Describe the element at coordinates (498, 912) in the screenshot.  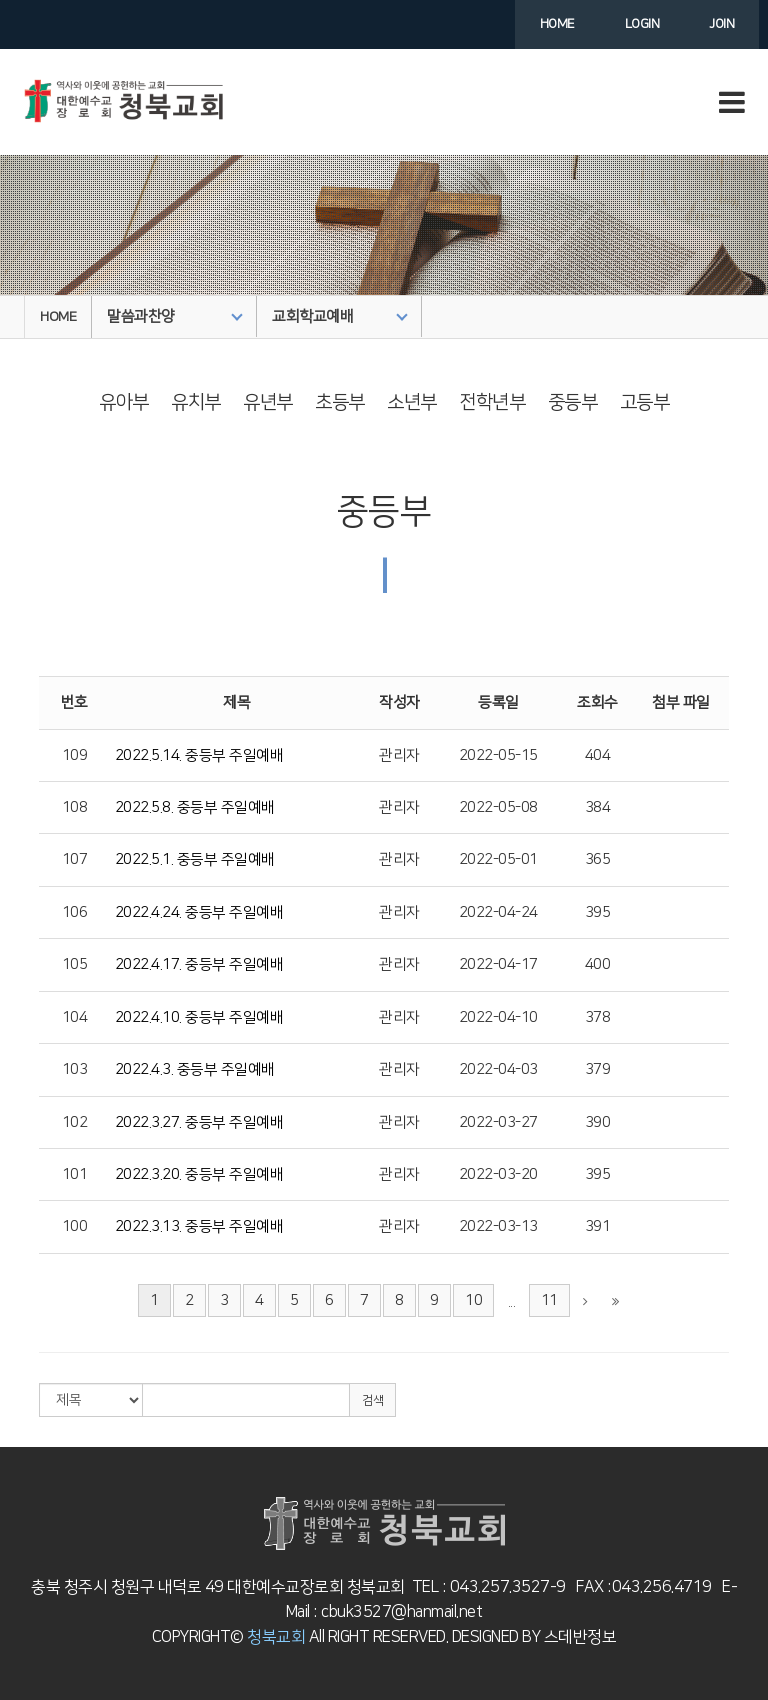
I see `2022-04-24` at that location.